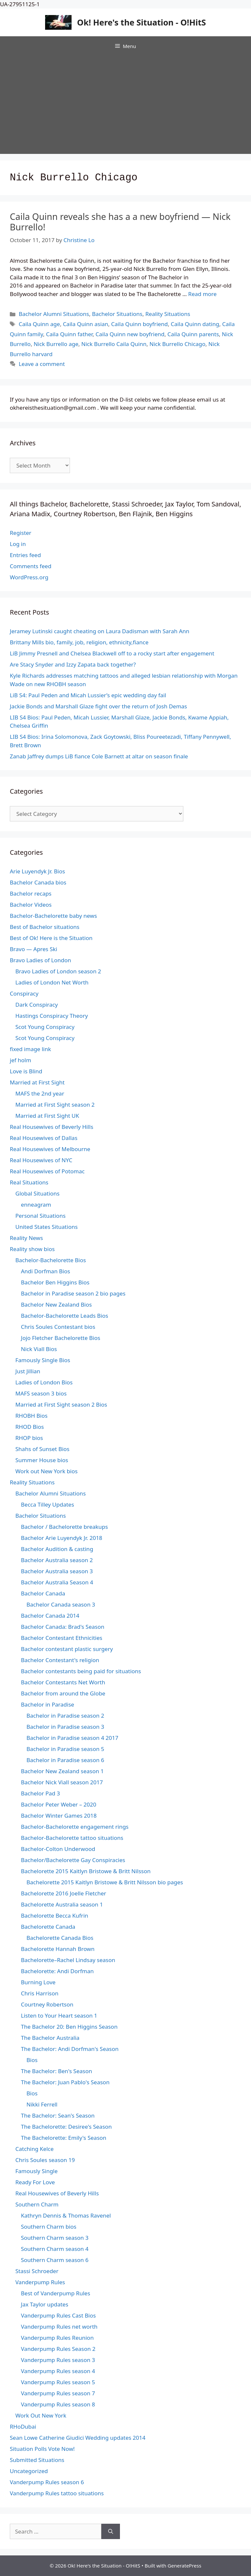 This screenshot has height=2576, width=251. Describe the element at coordinates (52, 982) in the screenshot. I see `Ladies of London Net Worth` at that location.